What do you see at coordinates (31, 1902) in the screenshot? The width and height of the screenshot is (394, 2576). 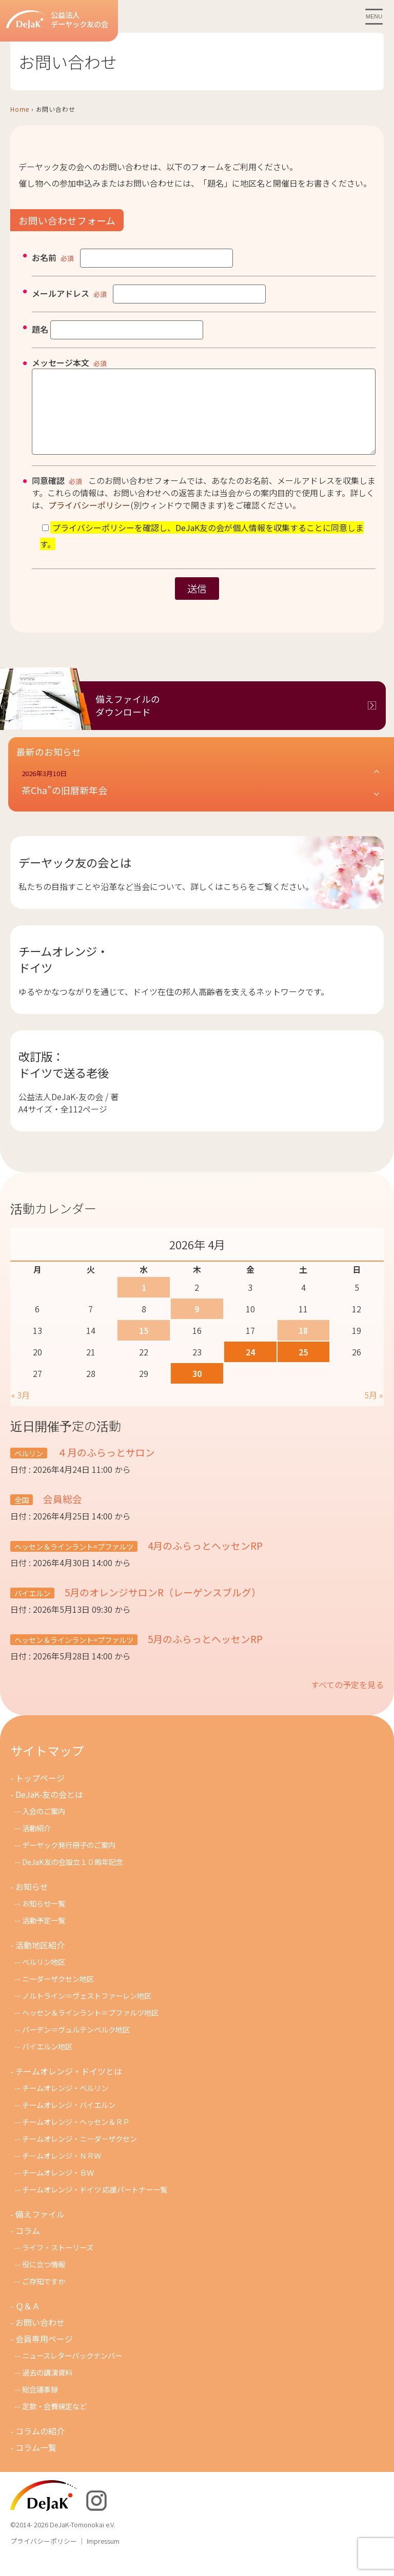 I see `お知らせ` at bounding box center [31, 1902].